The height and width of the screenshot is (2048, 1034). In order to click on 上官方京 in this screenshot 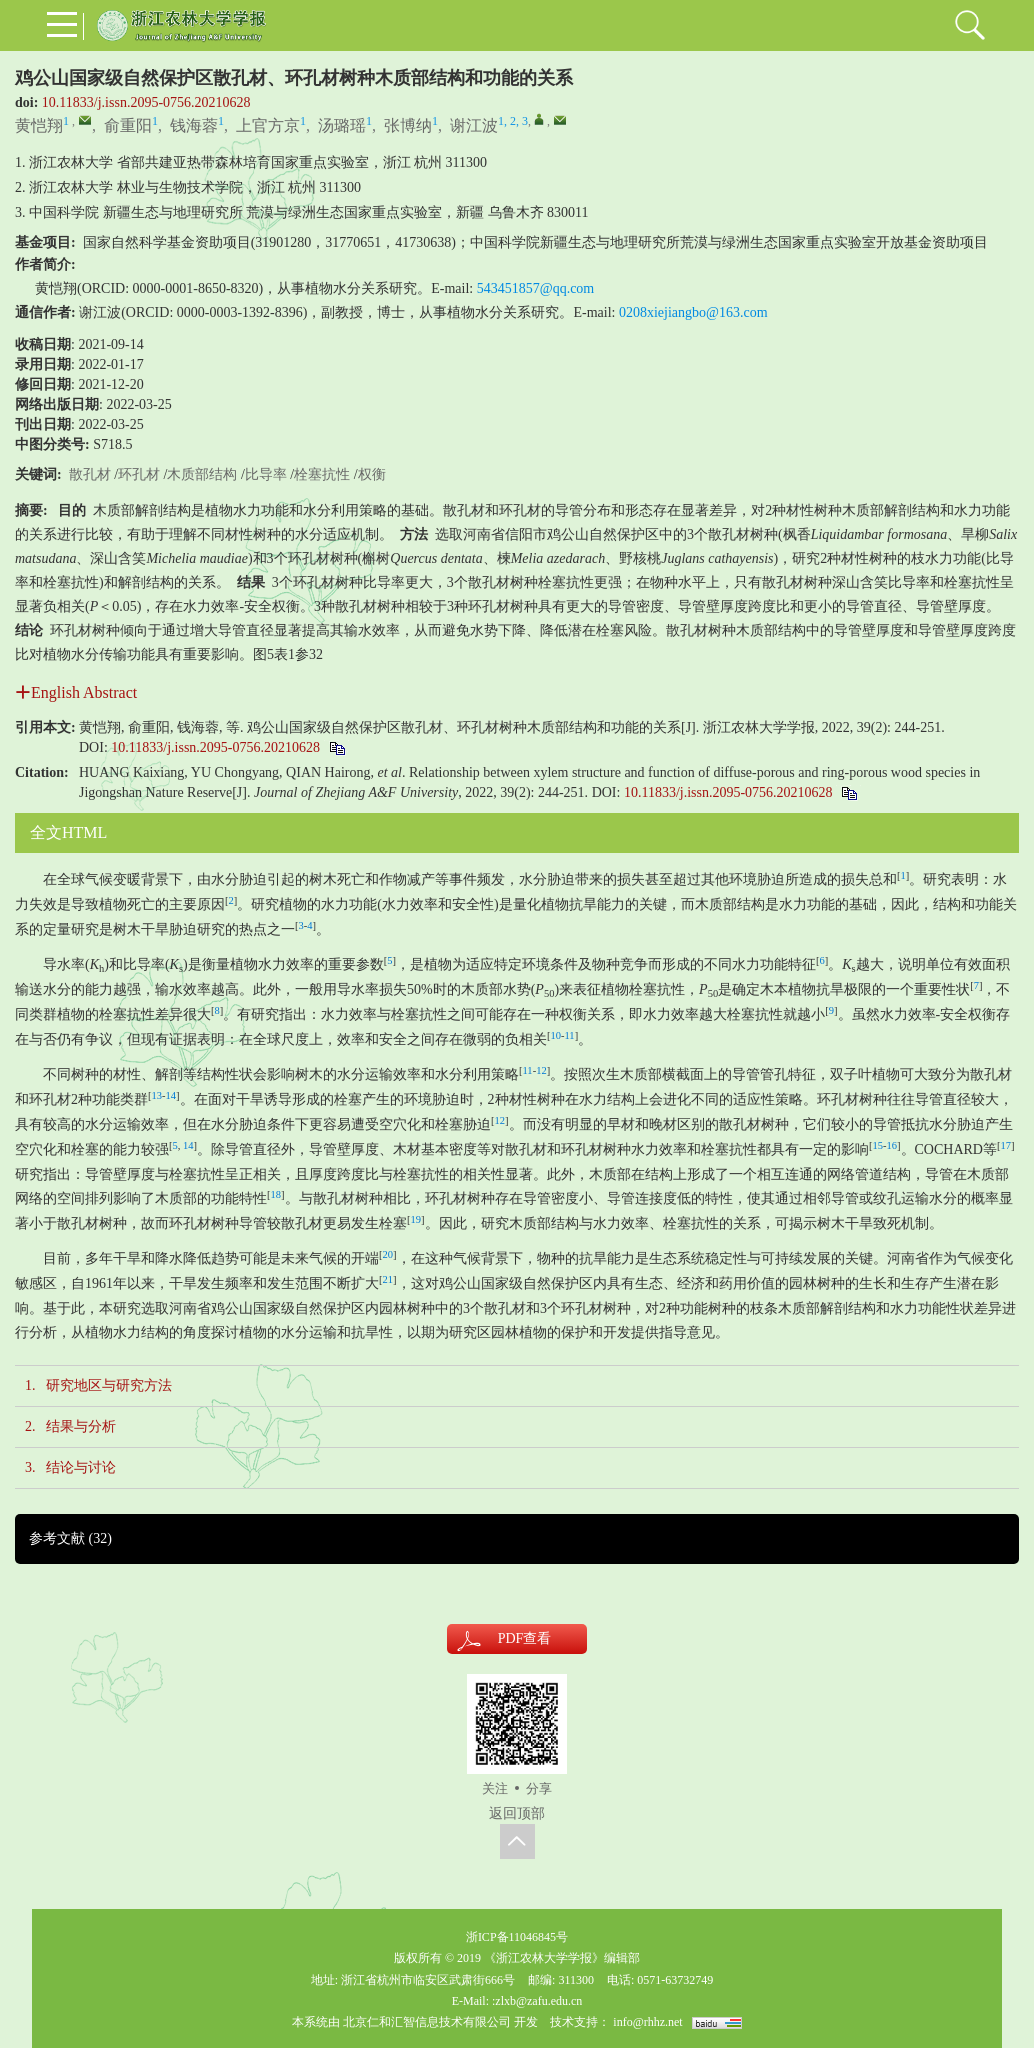, I will do `click(268, 125)`.